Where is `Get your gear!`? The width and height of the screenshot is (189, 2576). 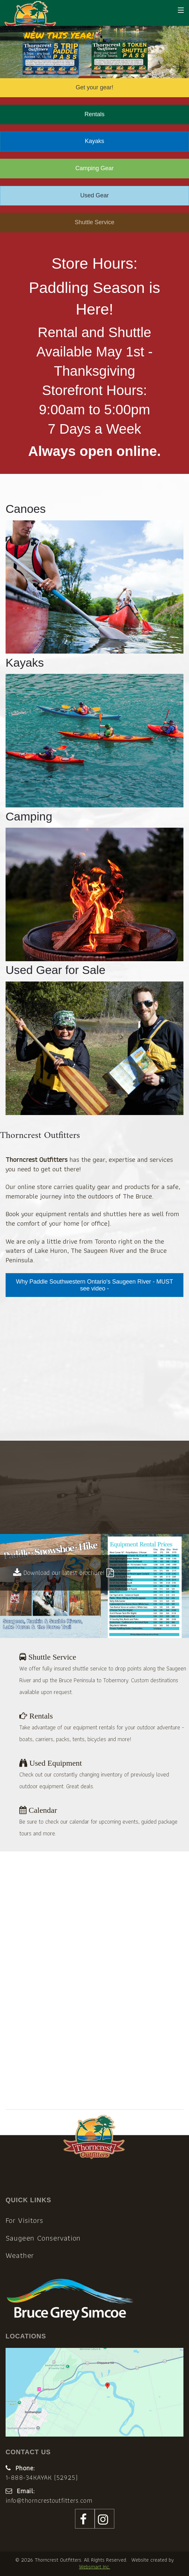
Get your gear! is located at coordinates (94, 87).